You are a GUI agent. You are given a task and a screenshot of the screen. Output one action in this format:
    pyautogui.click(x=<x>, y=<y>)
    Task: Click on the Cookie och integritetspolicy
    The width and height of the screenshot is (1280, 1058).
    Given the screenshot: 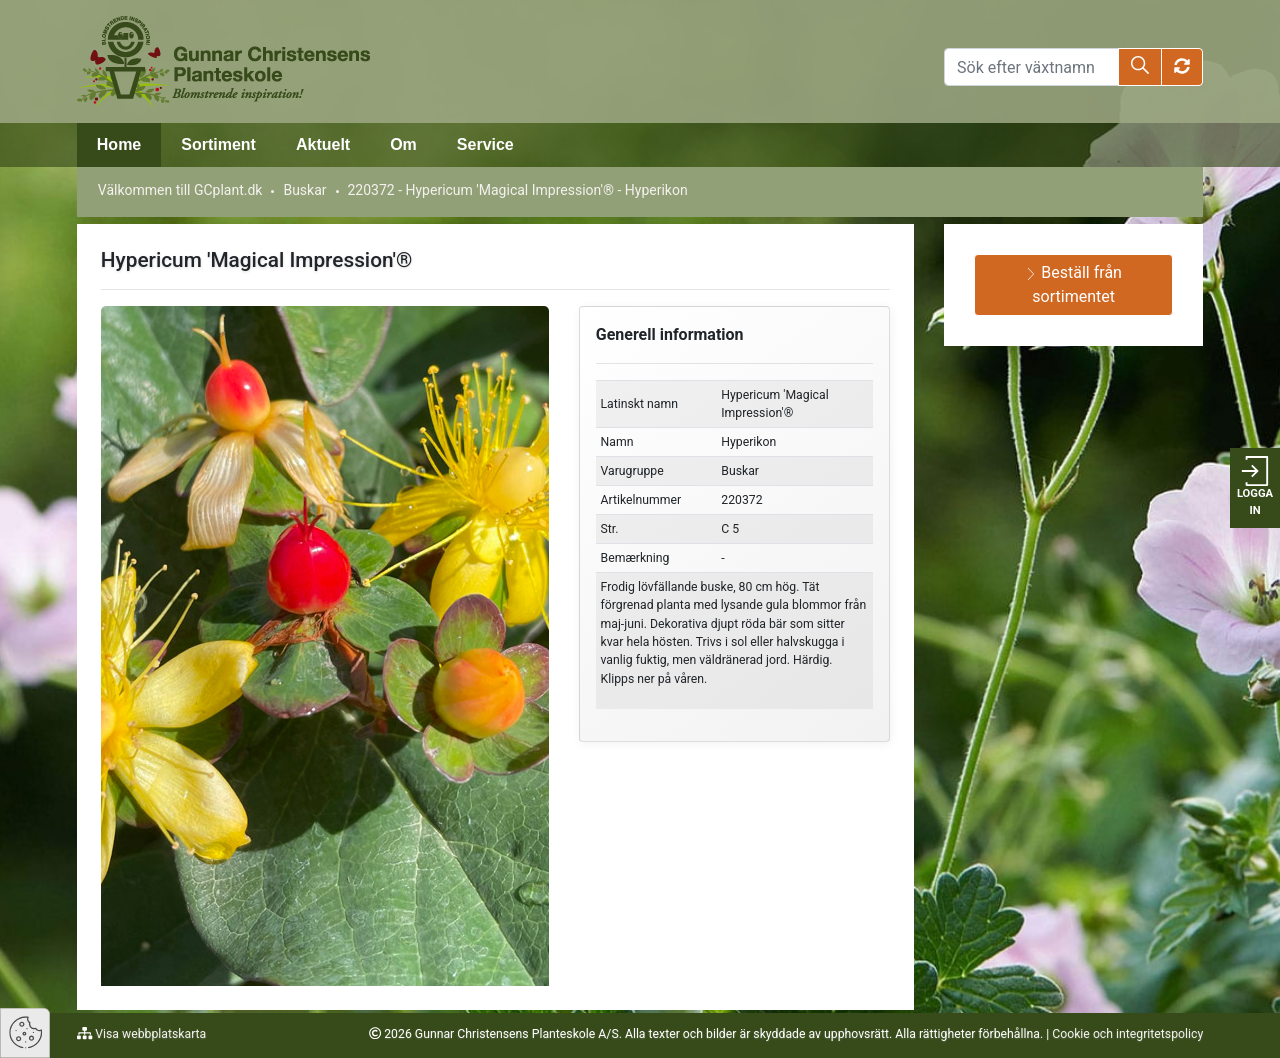 What is the action you would take?
    pyautogui.click(x=1127, y=1034)
    